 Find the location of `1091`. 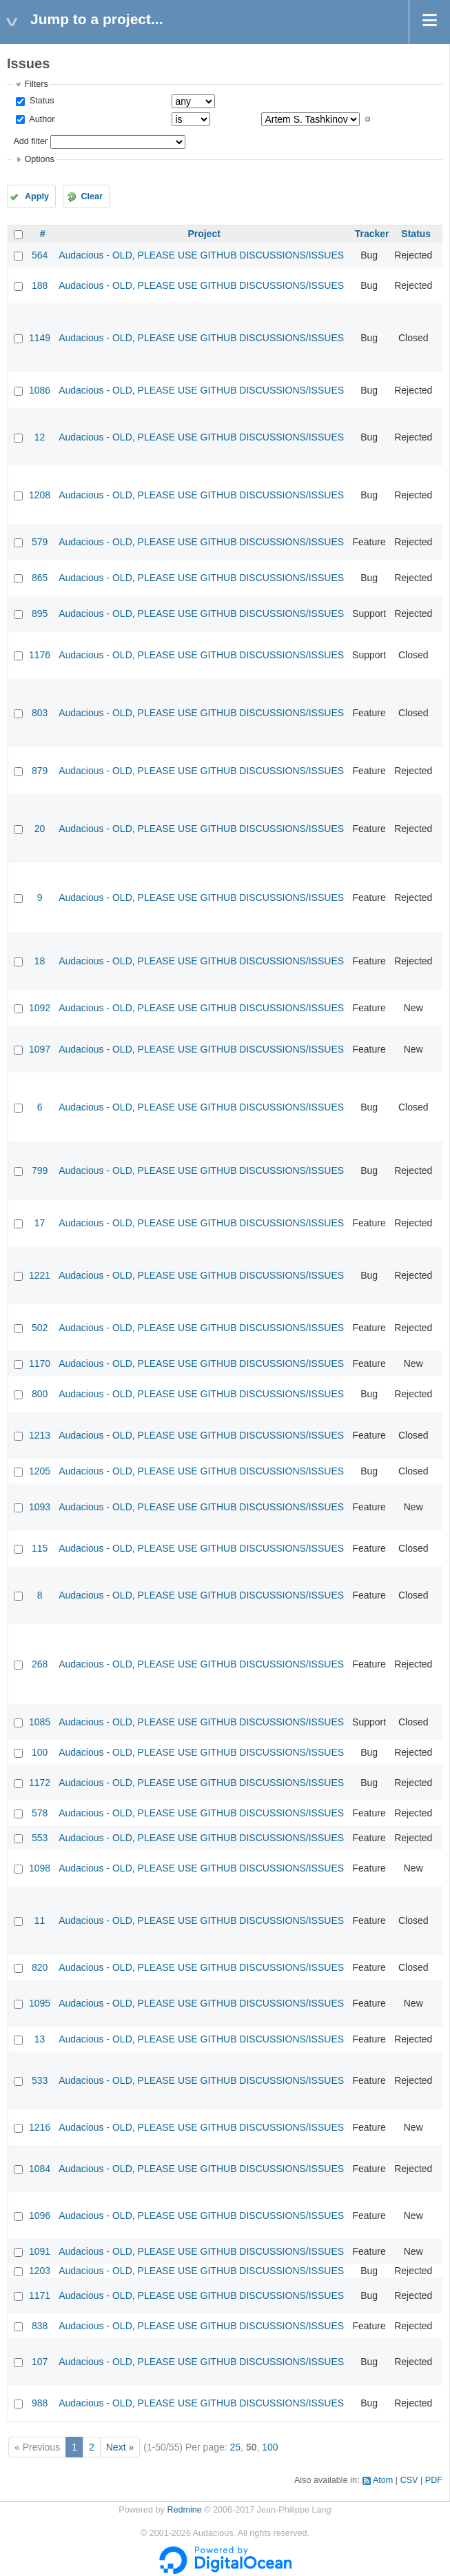

1091 is located at coordinates (39, 2251).